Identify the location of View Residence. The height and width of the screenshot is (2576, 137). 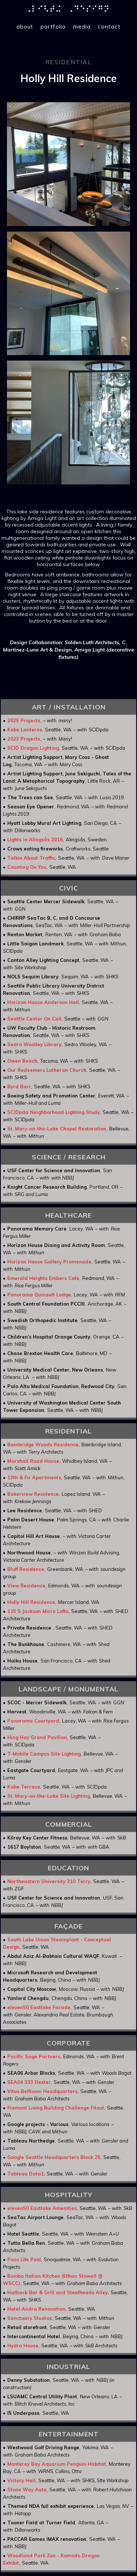
(26, 1585).